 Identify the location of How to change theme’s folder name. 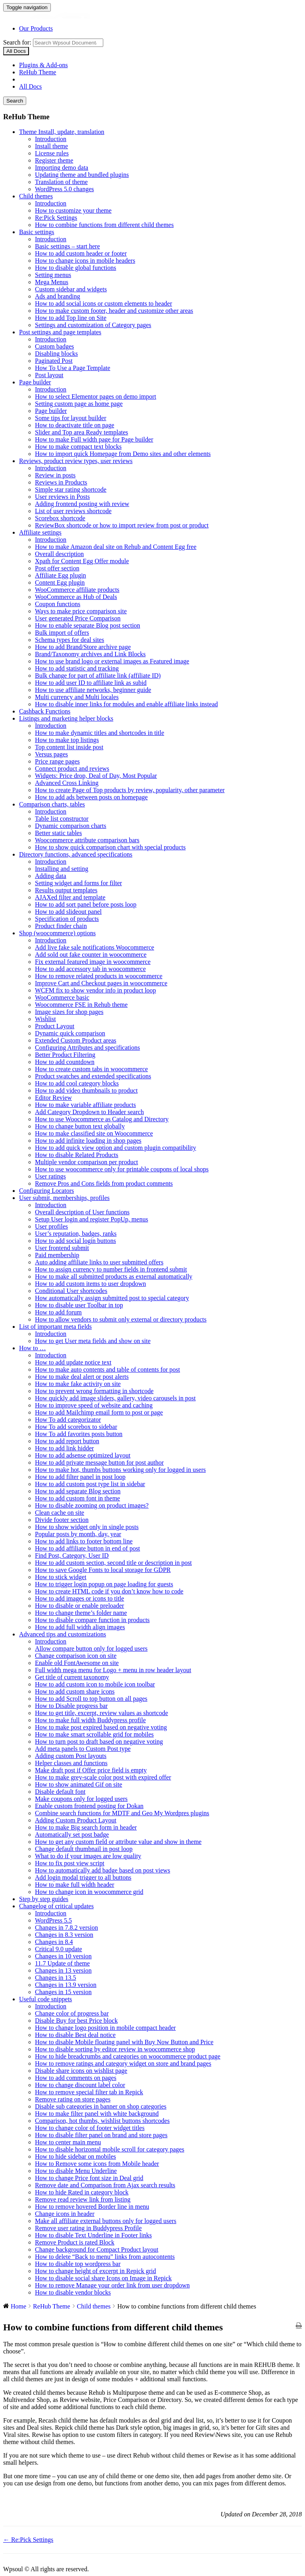
(81, 1612).